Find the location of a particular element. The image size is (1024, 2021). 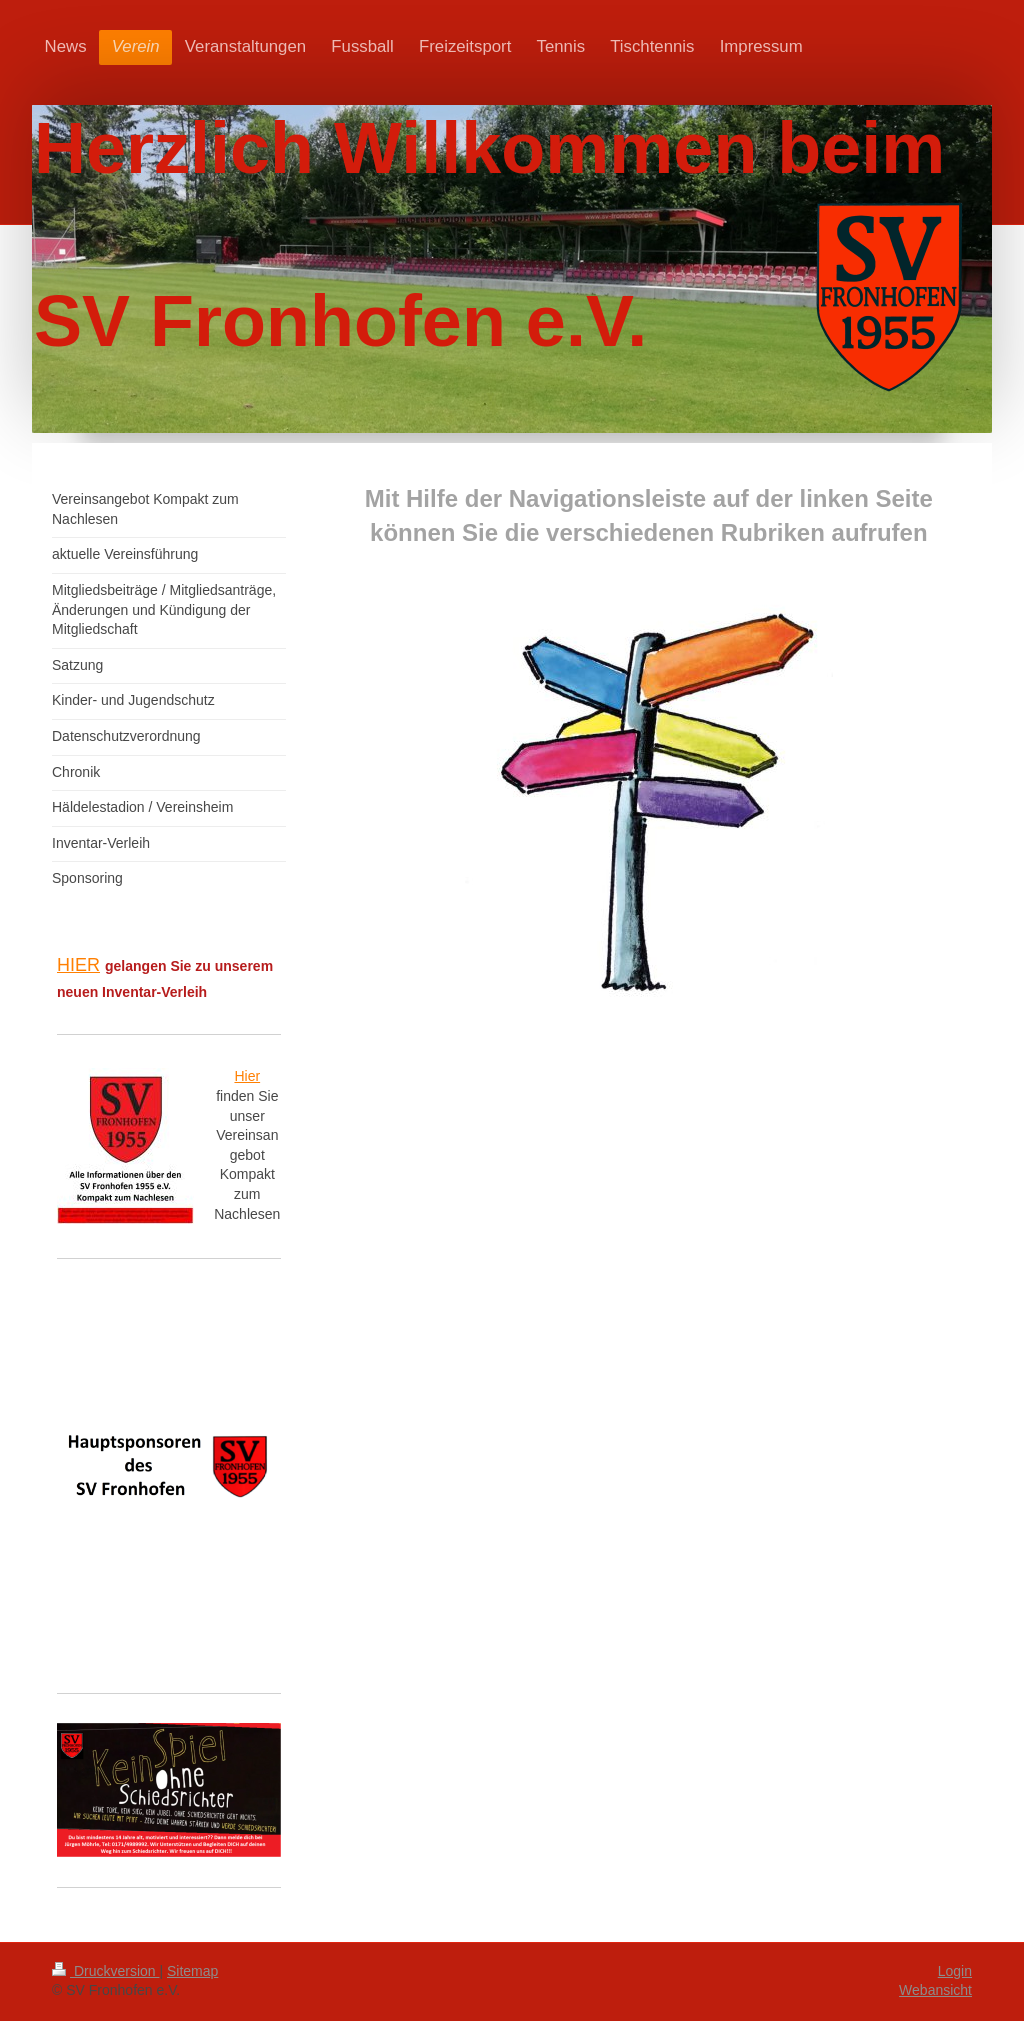

Webansicht is located at coordinates (935, 1990).